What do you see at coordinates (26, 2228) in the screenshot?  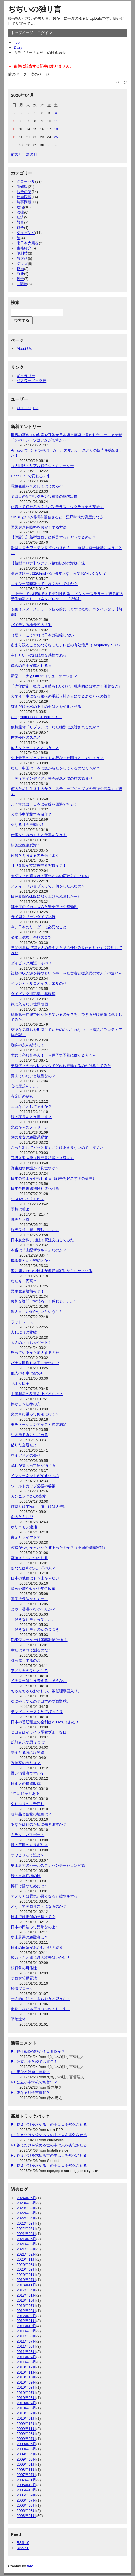 I see `2022年02月` at bounding box center [26, 2228].